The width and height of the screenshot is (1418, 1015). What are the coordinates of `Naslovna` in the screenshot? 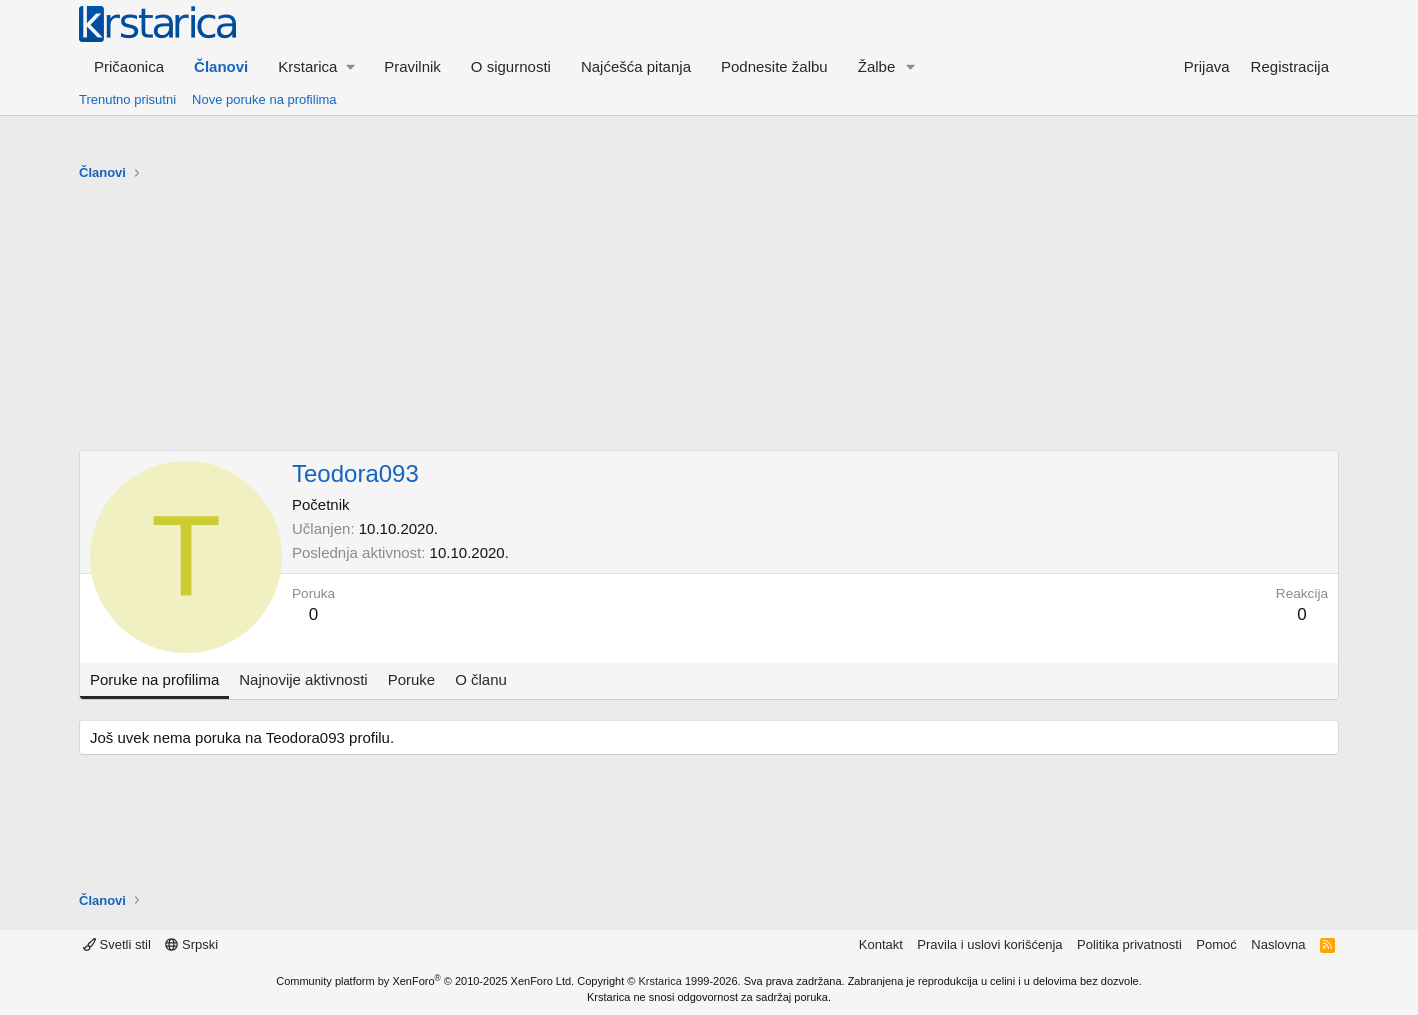 It's located at (1278, 944).